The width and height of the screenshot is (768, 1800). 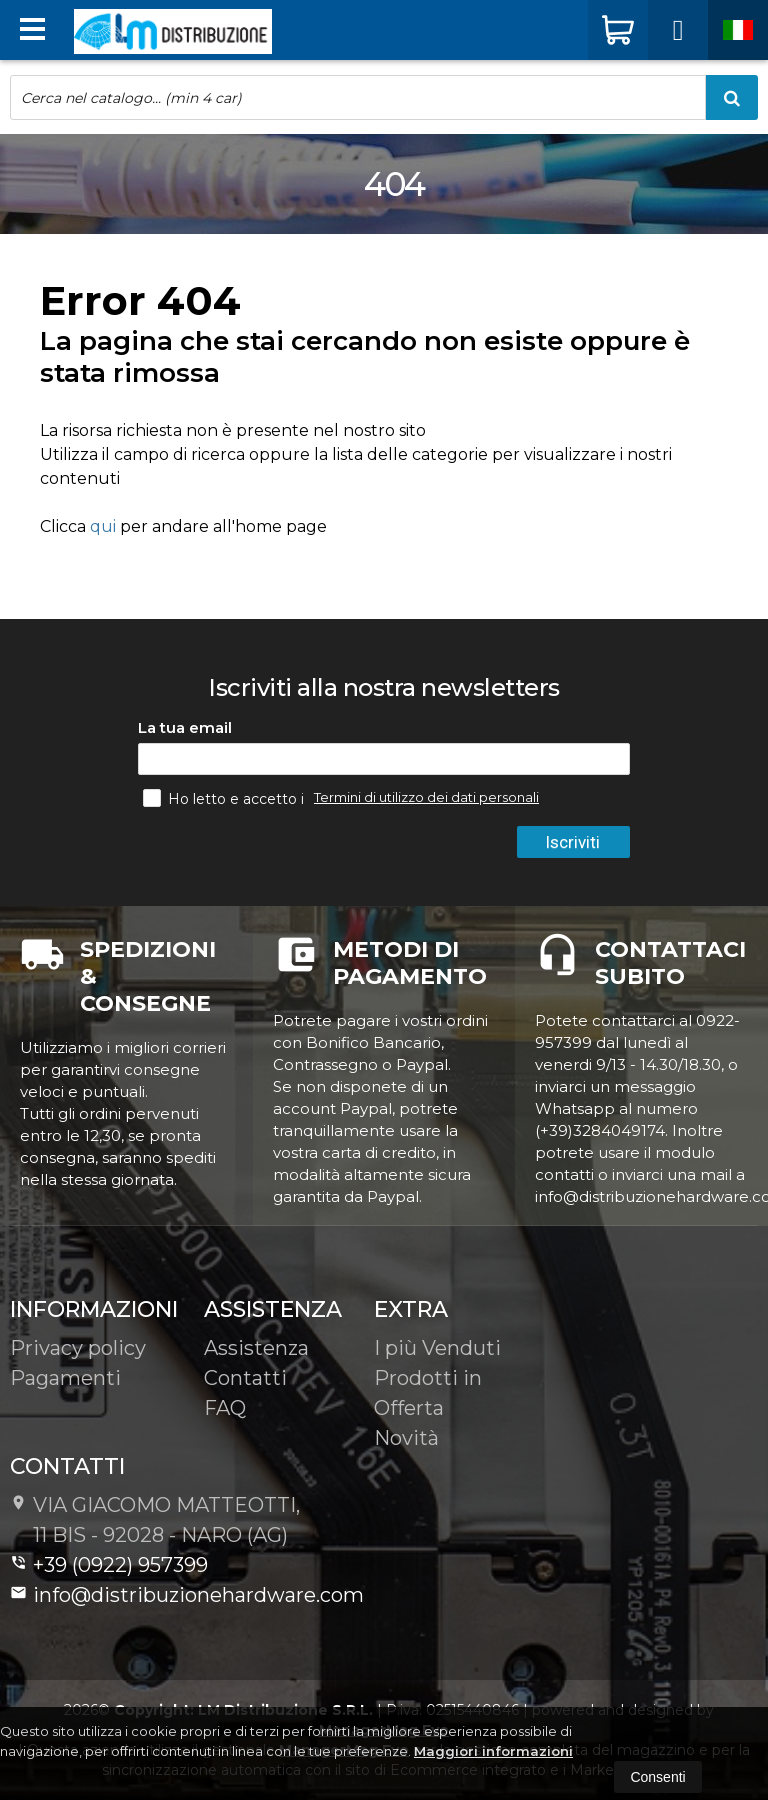 What do you see at coordinates (437, 1348) in the screenshot?
I see `I più Venduti` at bounding box center [437, 1348].